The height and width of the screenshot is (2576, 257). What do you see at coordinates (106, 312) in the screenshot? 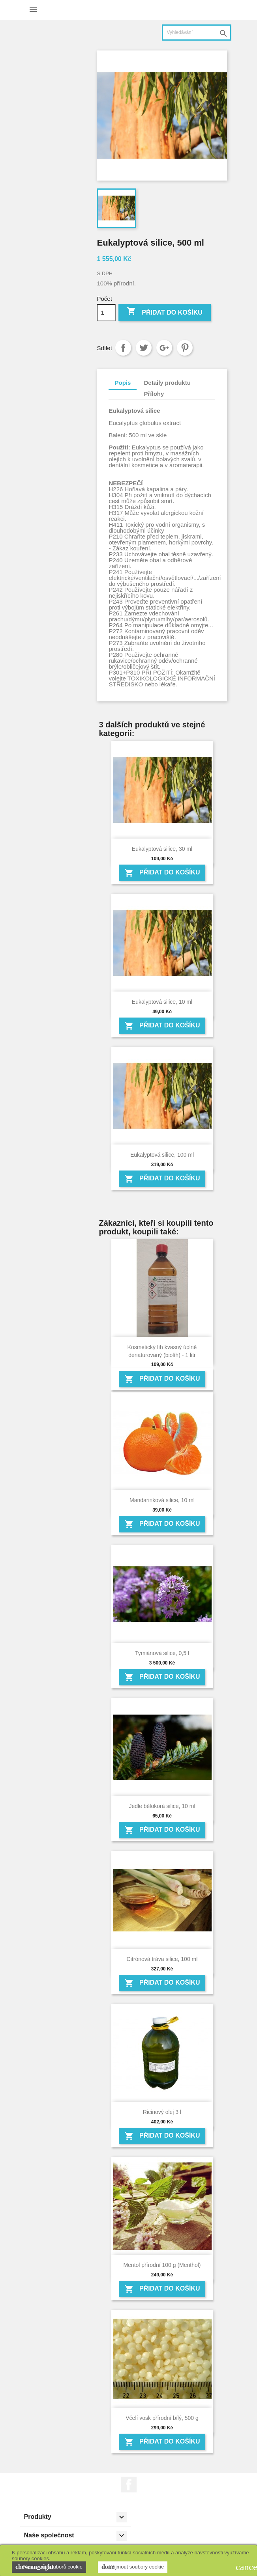
I see `[Počet]` at bounding box center [106, 312].